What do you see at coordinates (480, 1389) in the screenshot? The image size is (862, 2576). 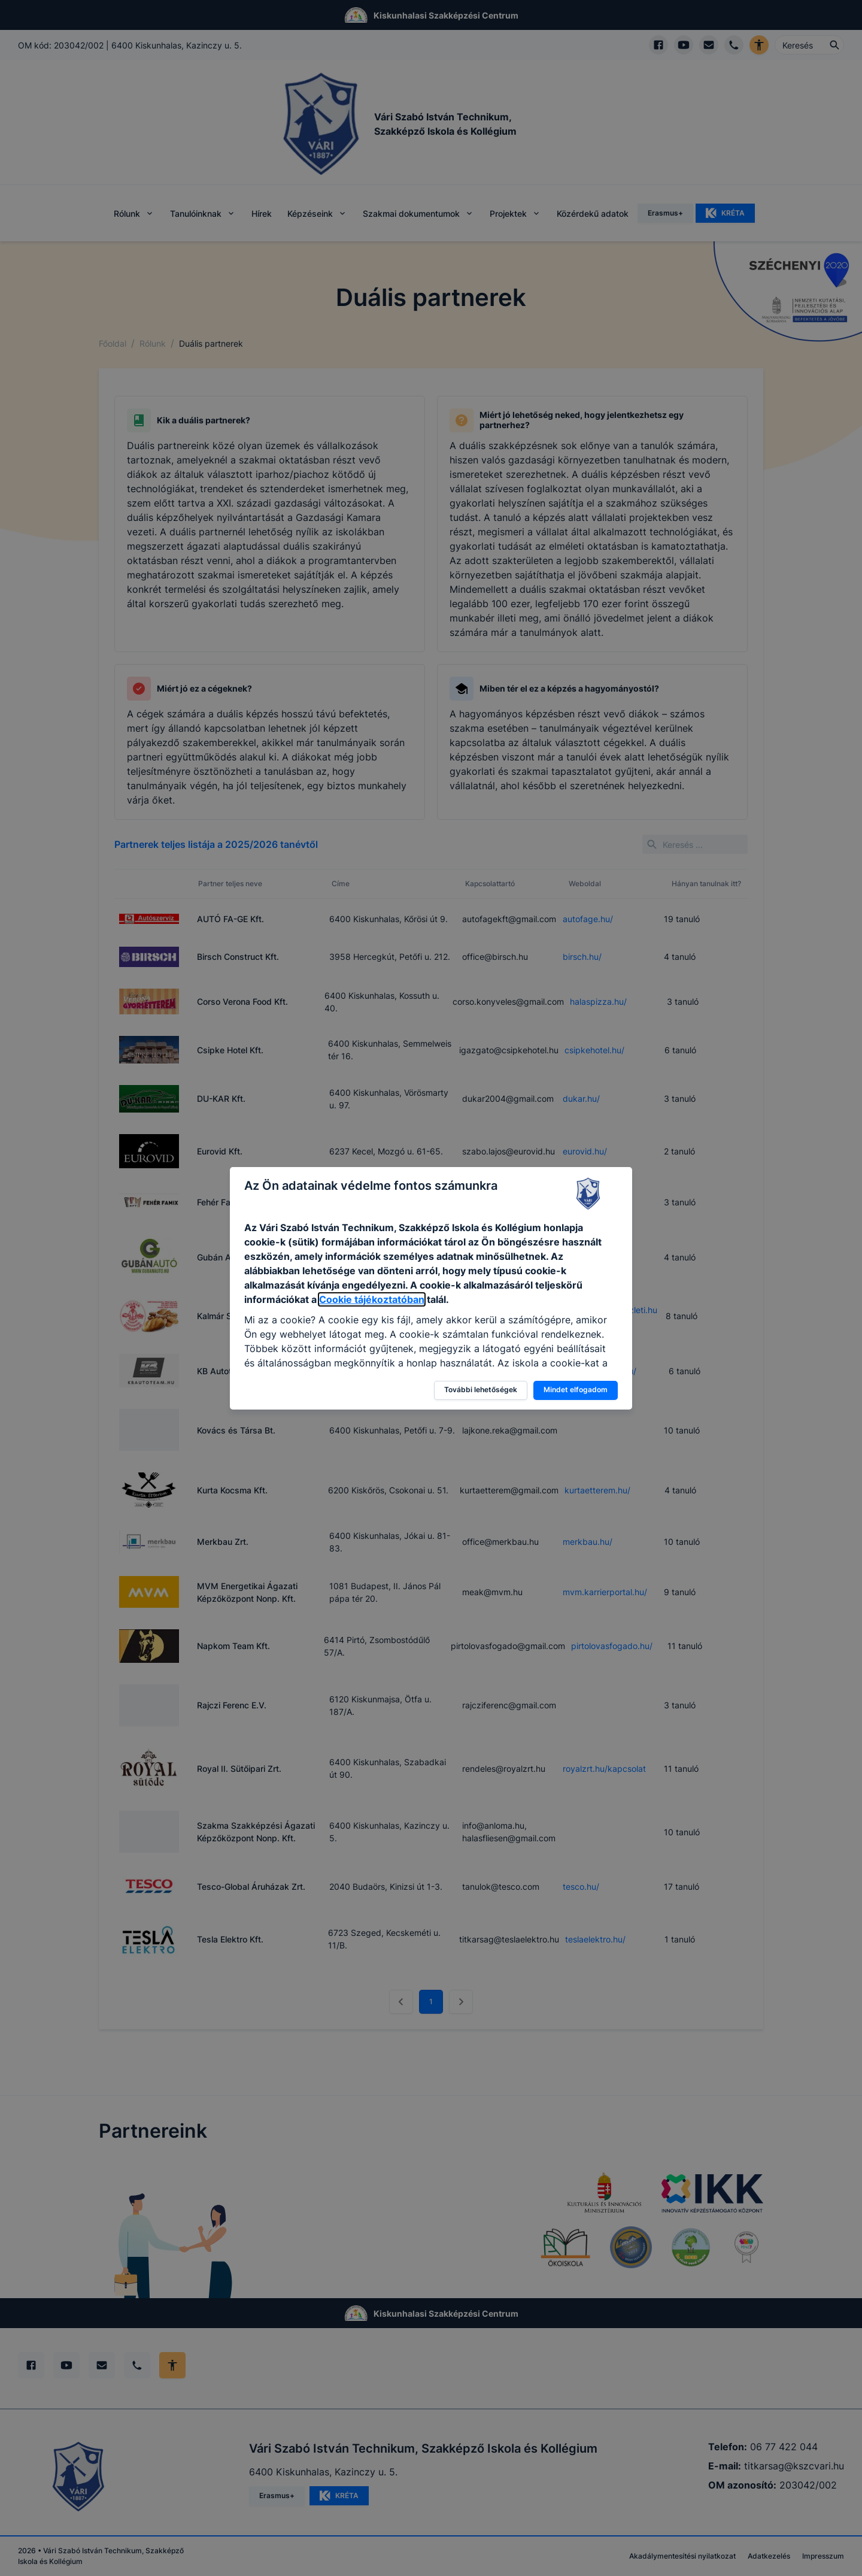 I see `További lehetőségek` at bounding box center [480, 1389].